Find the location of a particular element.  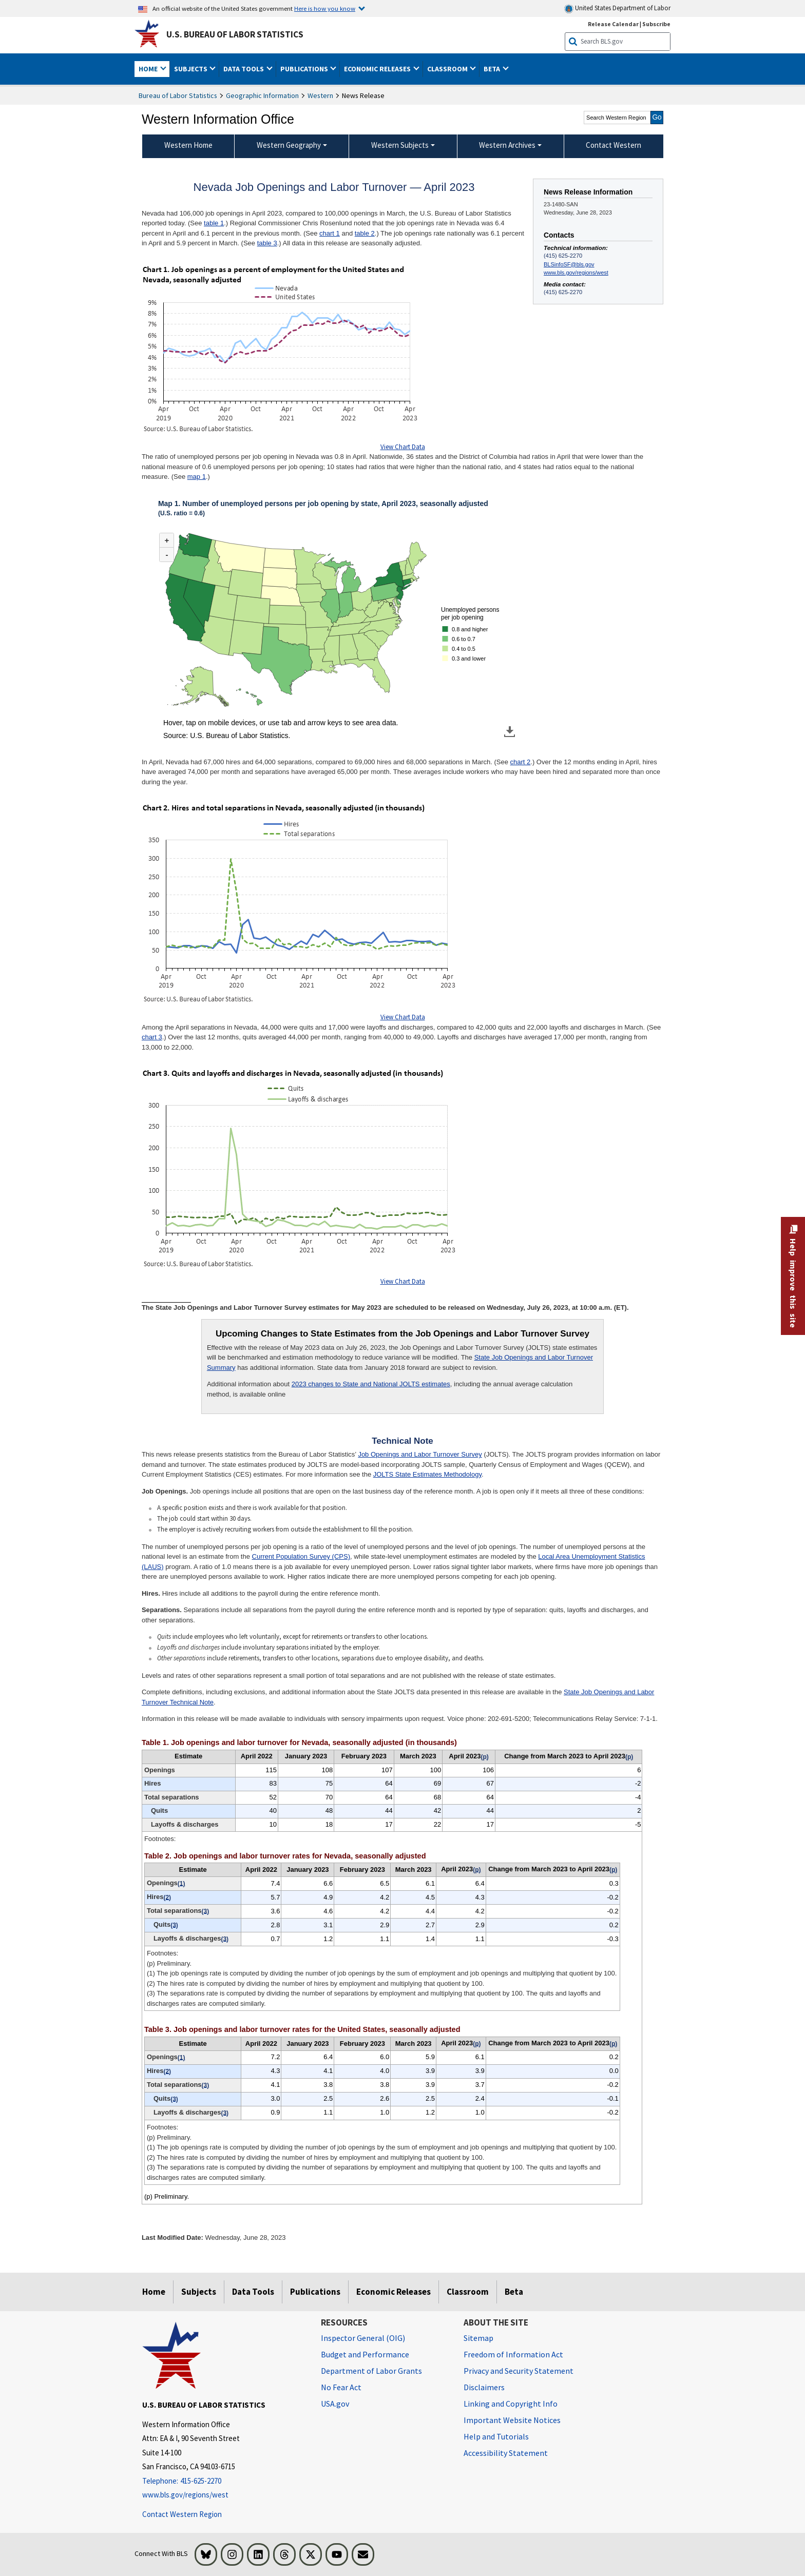

Inspector General (OIG) [Inspector General (OIG) Office of Inspector General (OIG) website] is located at coordinates (363, 2338).